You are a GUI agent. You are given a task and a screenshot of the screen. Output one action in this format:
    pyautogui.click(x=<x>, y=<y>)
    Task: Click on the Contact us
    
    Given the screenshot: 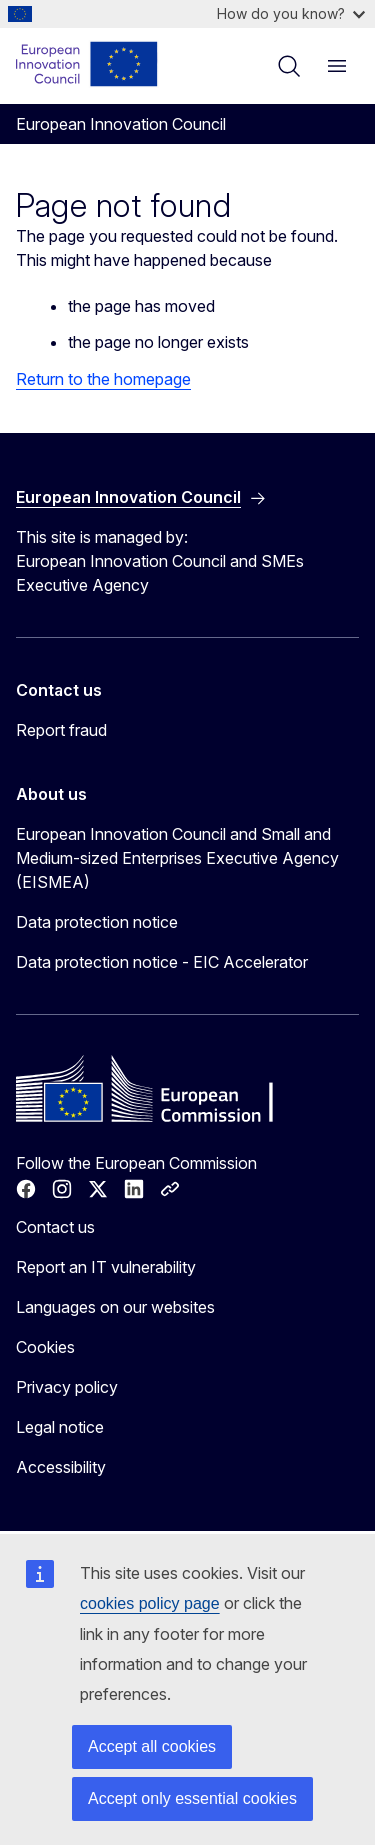 What is the action you would take?
    pyautogui.click(x=55, y=1227)
    